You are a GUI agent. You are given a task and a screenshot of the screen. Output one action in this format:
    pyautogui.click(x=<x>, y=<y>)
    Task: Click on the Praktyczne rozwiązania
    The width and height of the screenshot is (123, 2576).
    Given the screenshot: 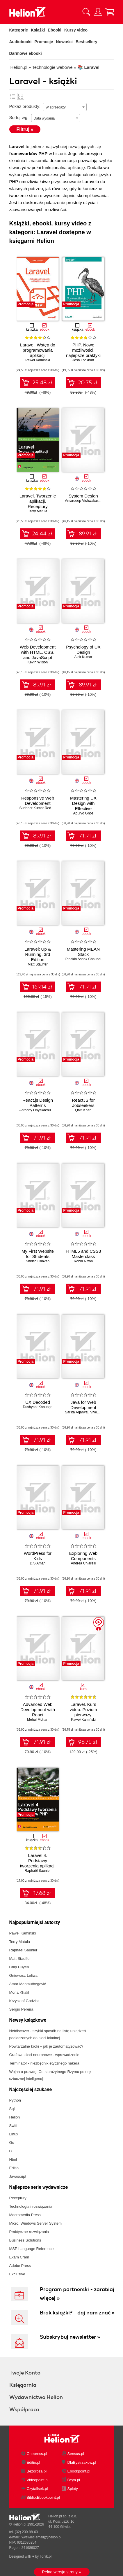 What is the action you would take?
    pyautogui.click(x=29, y=2232)
    